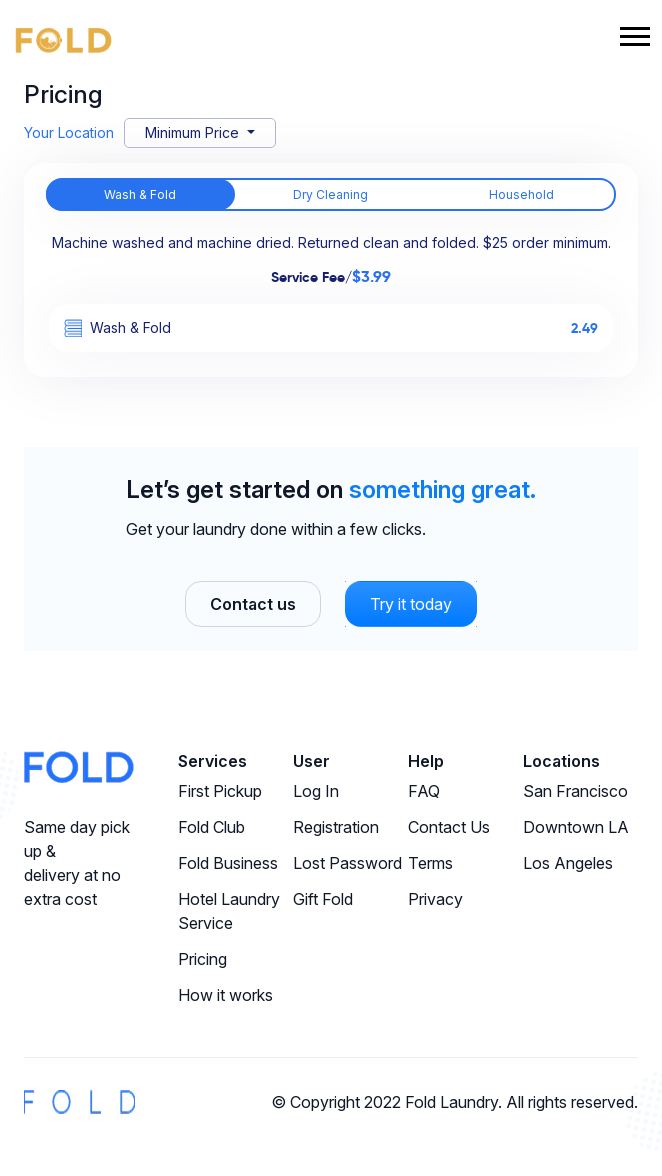 The image size is (662, 1176). What do you see at coordinates (449, 827) in the screenshot?
I see `Contact Us` at bounding box center [449, 827].